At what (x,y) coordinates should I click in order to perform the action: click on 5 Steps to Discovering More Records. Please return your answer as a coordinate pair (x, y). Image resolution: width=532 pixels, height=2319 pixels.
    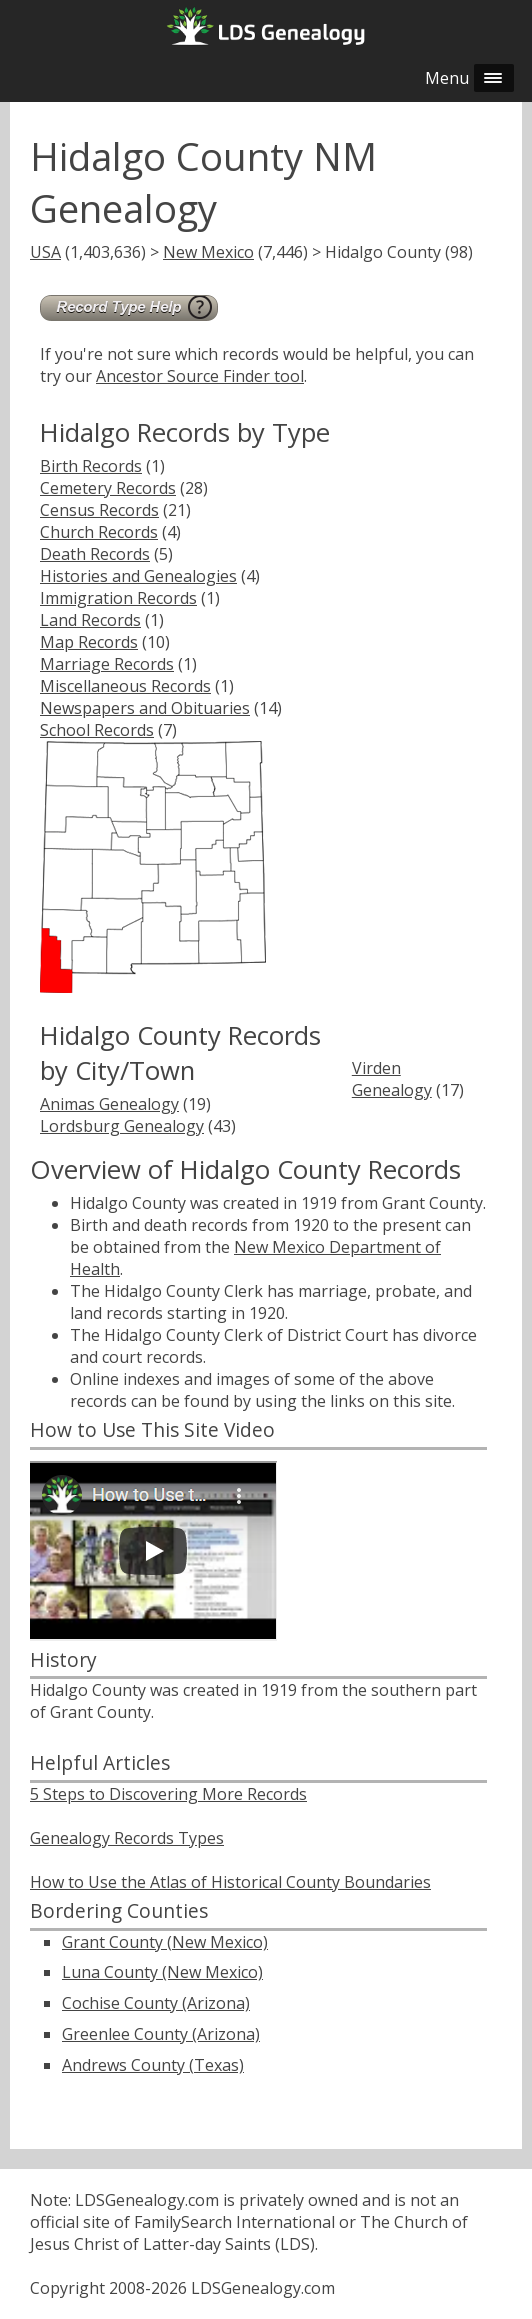
    Looking at the image, I should click on (168, 1794).